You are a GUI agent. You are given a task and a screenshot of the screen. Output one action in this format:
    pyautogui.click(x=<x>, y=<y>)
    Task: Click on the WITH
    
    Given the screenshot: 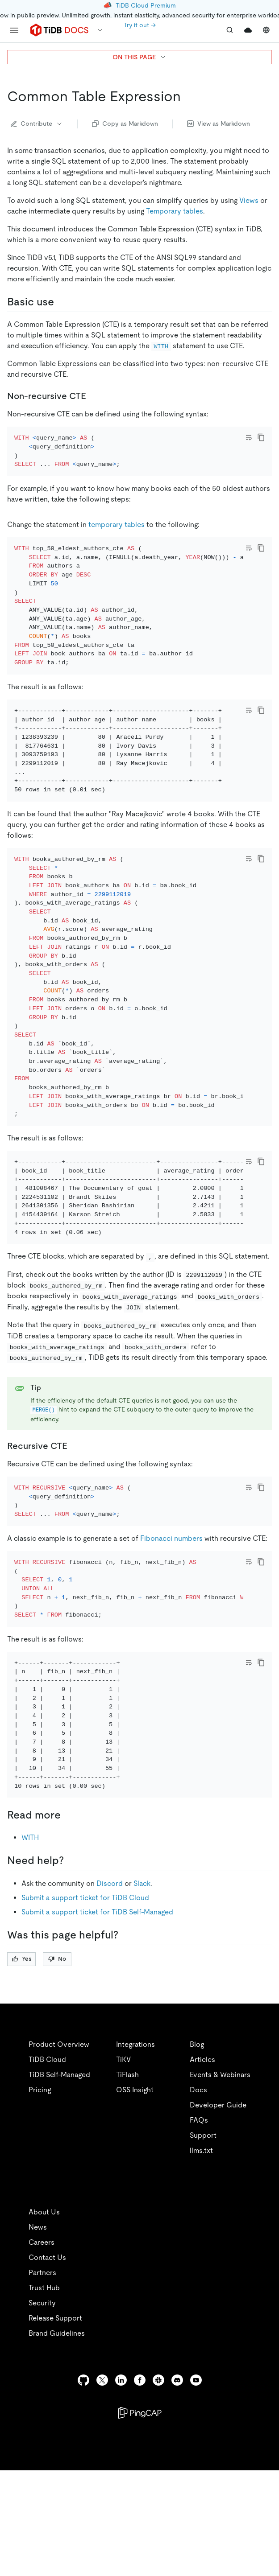 What is the action you would take?
    pyautogui.click(x=30, y=1952)
    